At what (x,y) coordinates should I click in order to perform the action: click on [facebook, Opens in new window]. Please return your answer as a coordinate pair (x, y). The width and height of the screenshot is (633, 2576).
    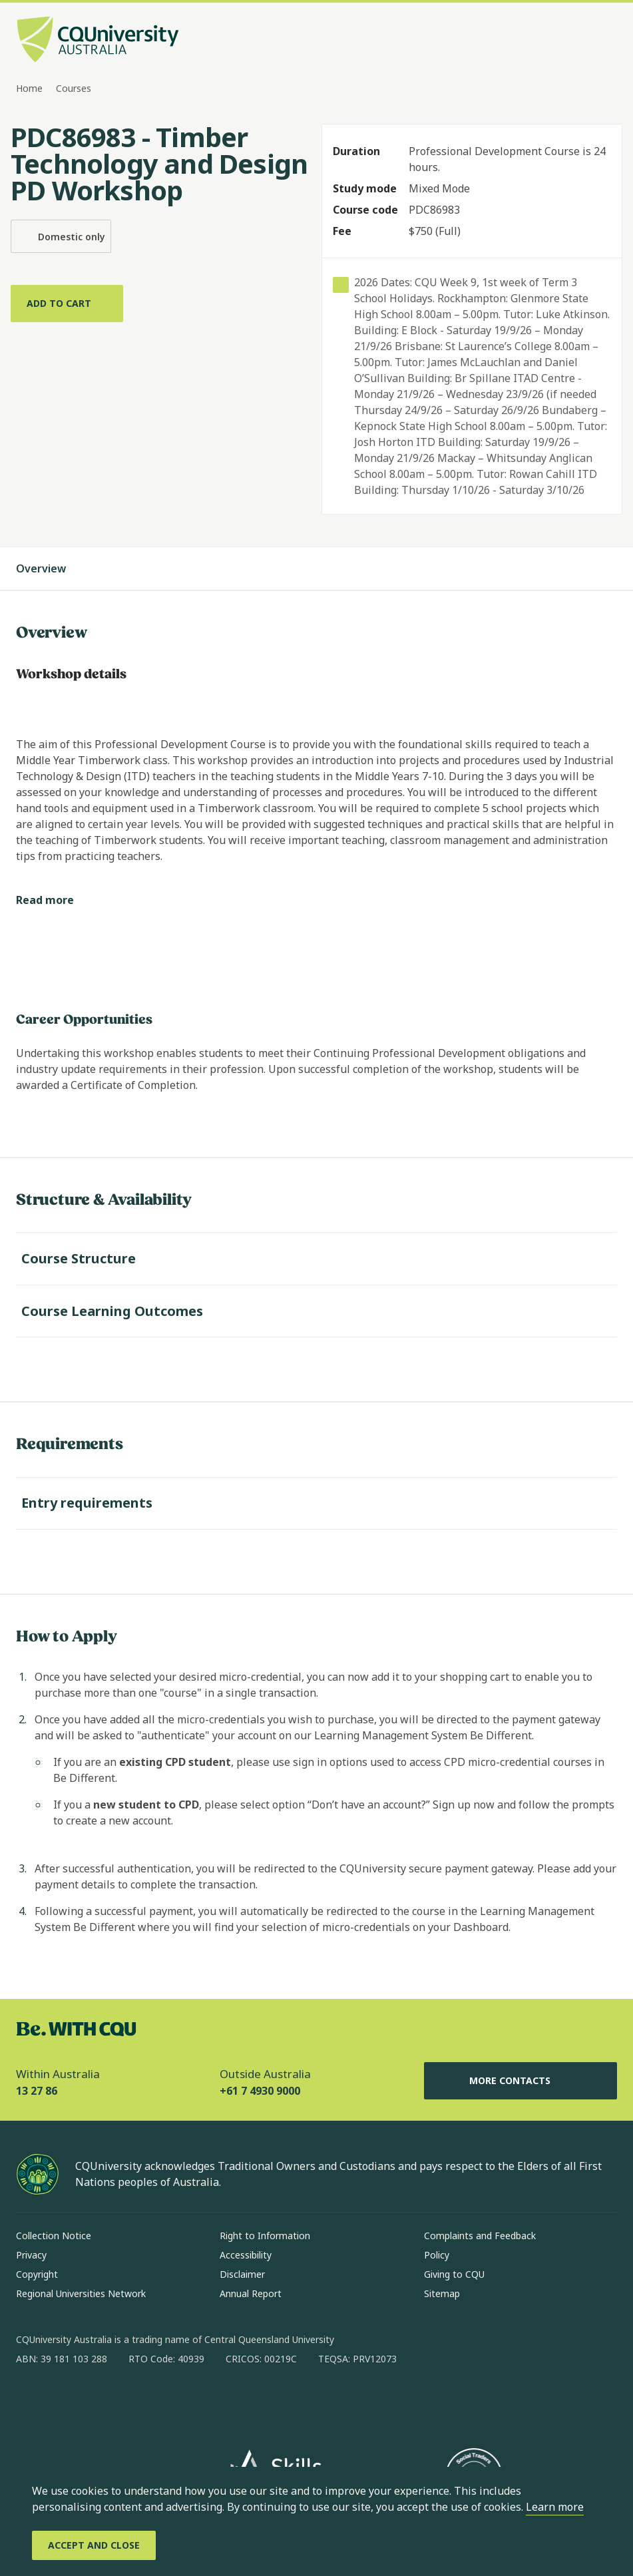
    Looking at the image, I should click on (30, 2401).